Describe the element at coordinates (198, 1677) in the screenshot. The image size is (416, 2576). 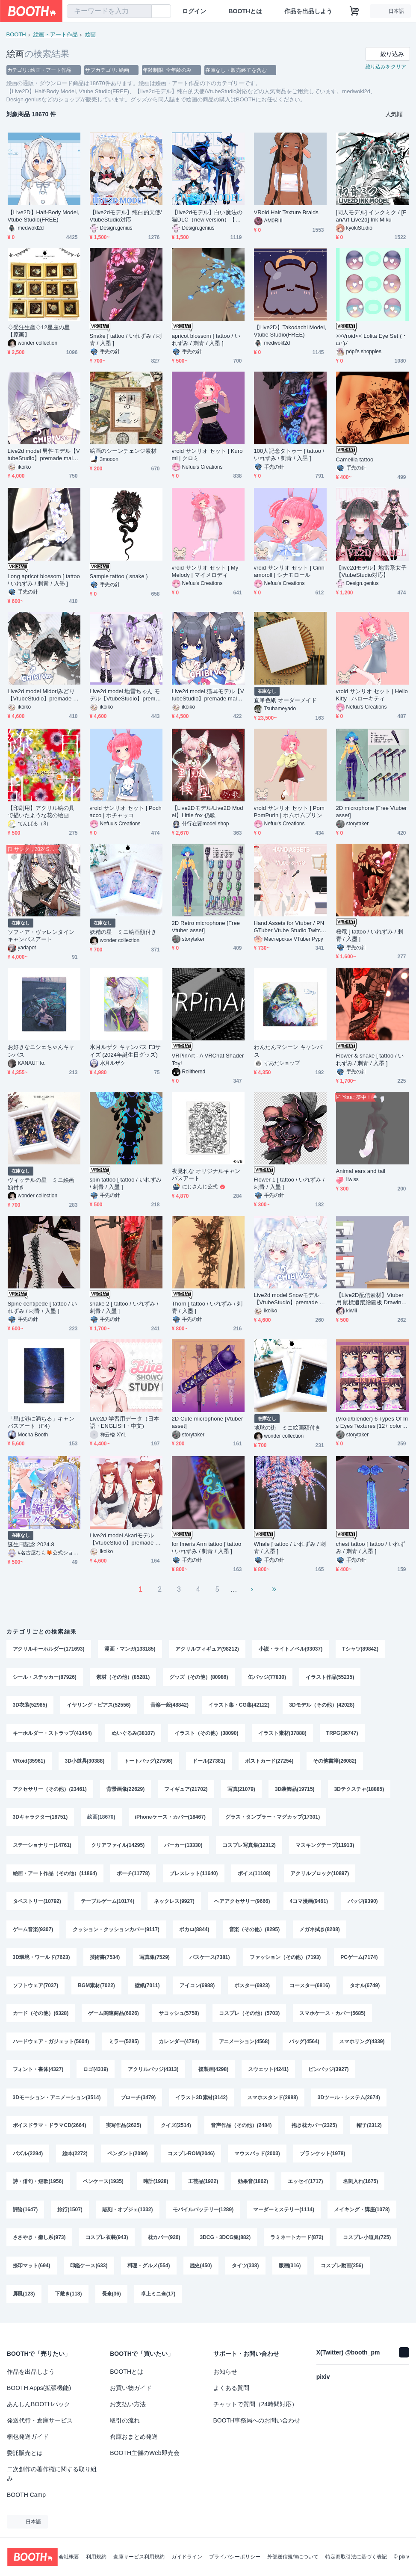
I see `グッズ（その他）(80986)` at that location.